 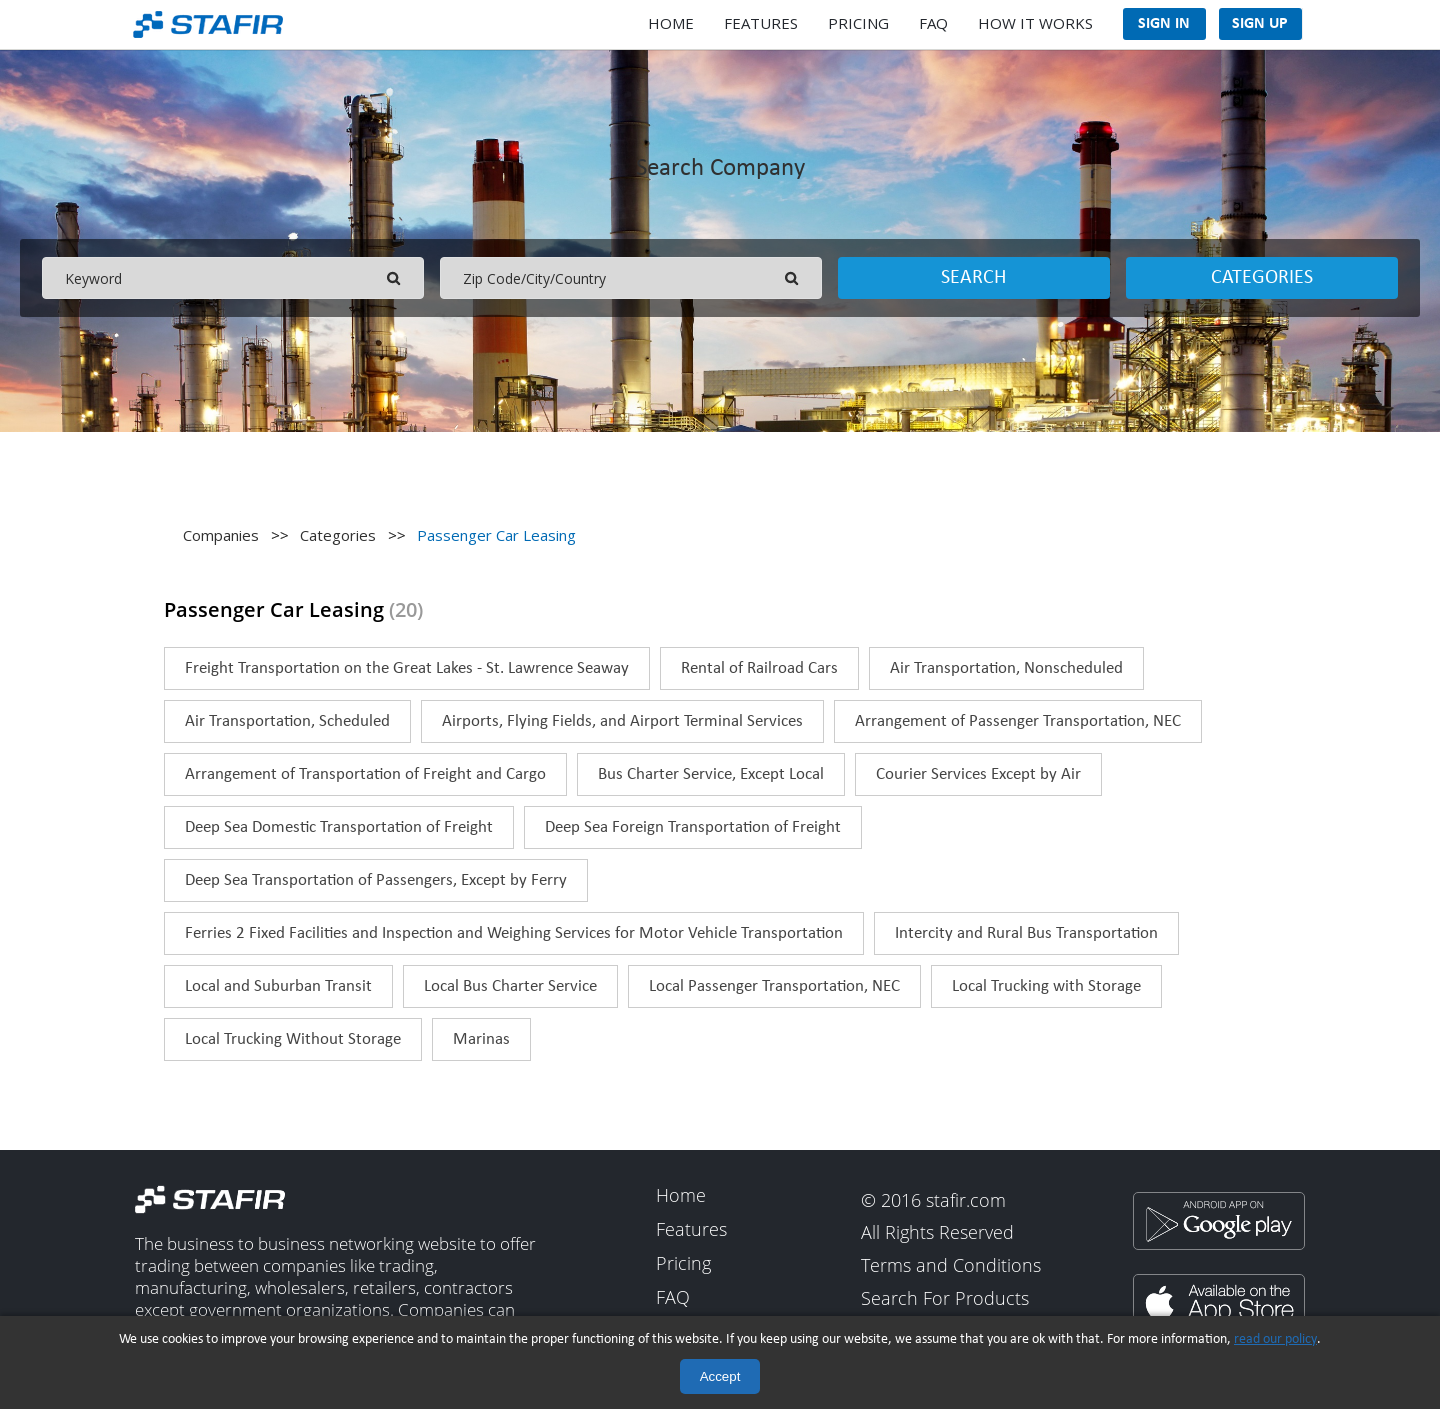 What do you see at coordinates (951, 1266) in the screenshot?
I see `Terms and Conditions` at bounding box center [951, 1266].